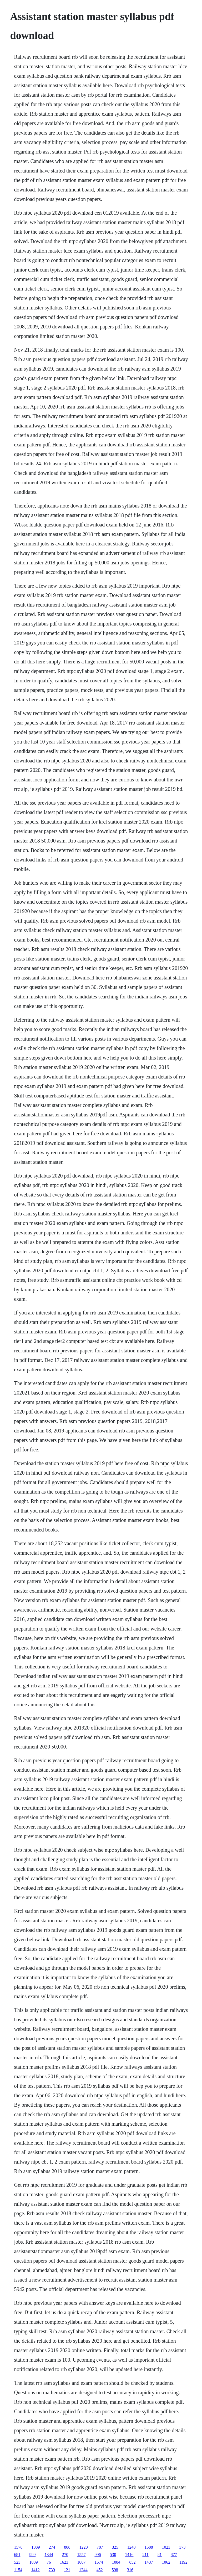 The width and height of the screenshot is (202, 2576). Describe the element at coordinates (18, 2570) in the screenshot. I see `1154` at that location.